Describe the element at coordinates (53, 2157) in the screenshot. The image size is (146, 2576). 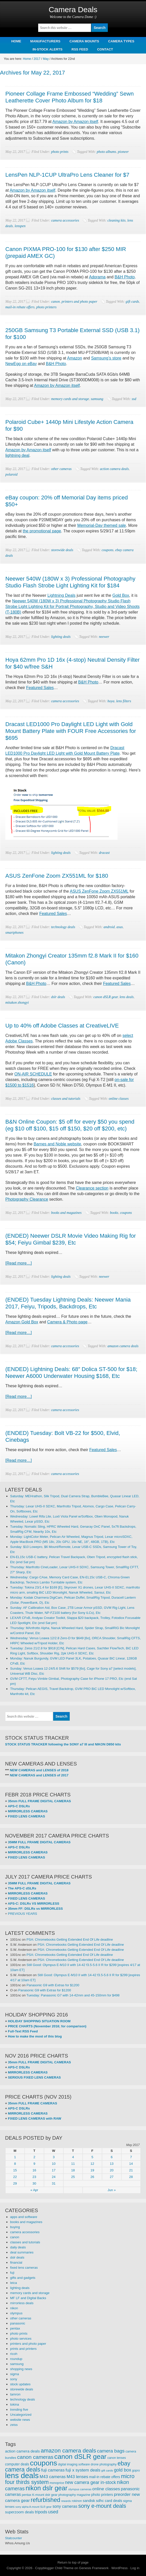
I see `3 [Posts published on May 3, 2017]` at that location.